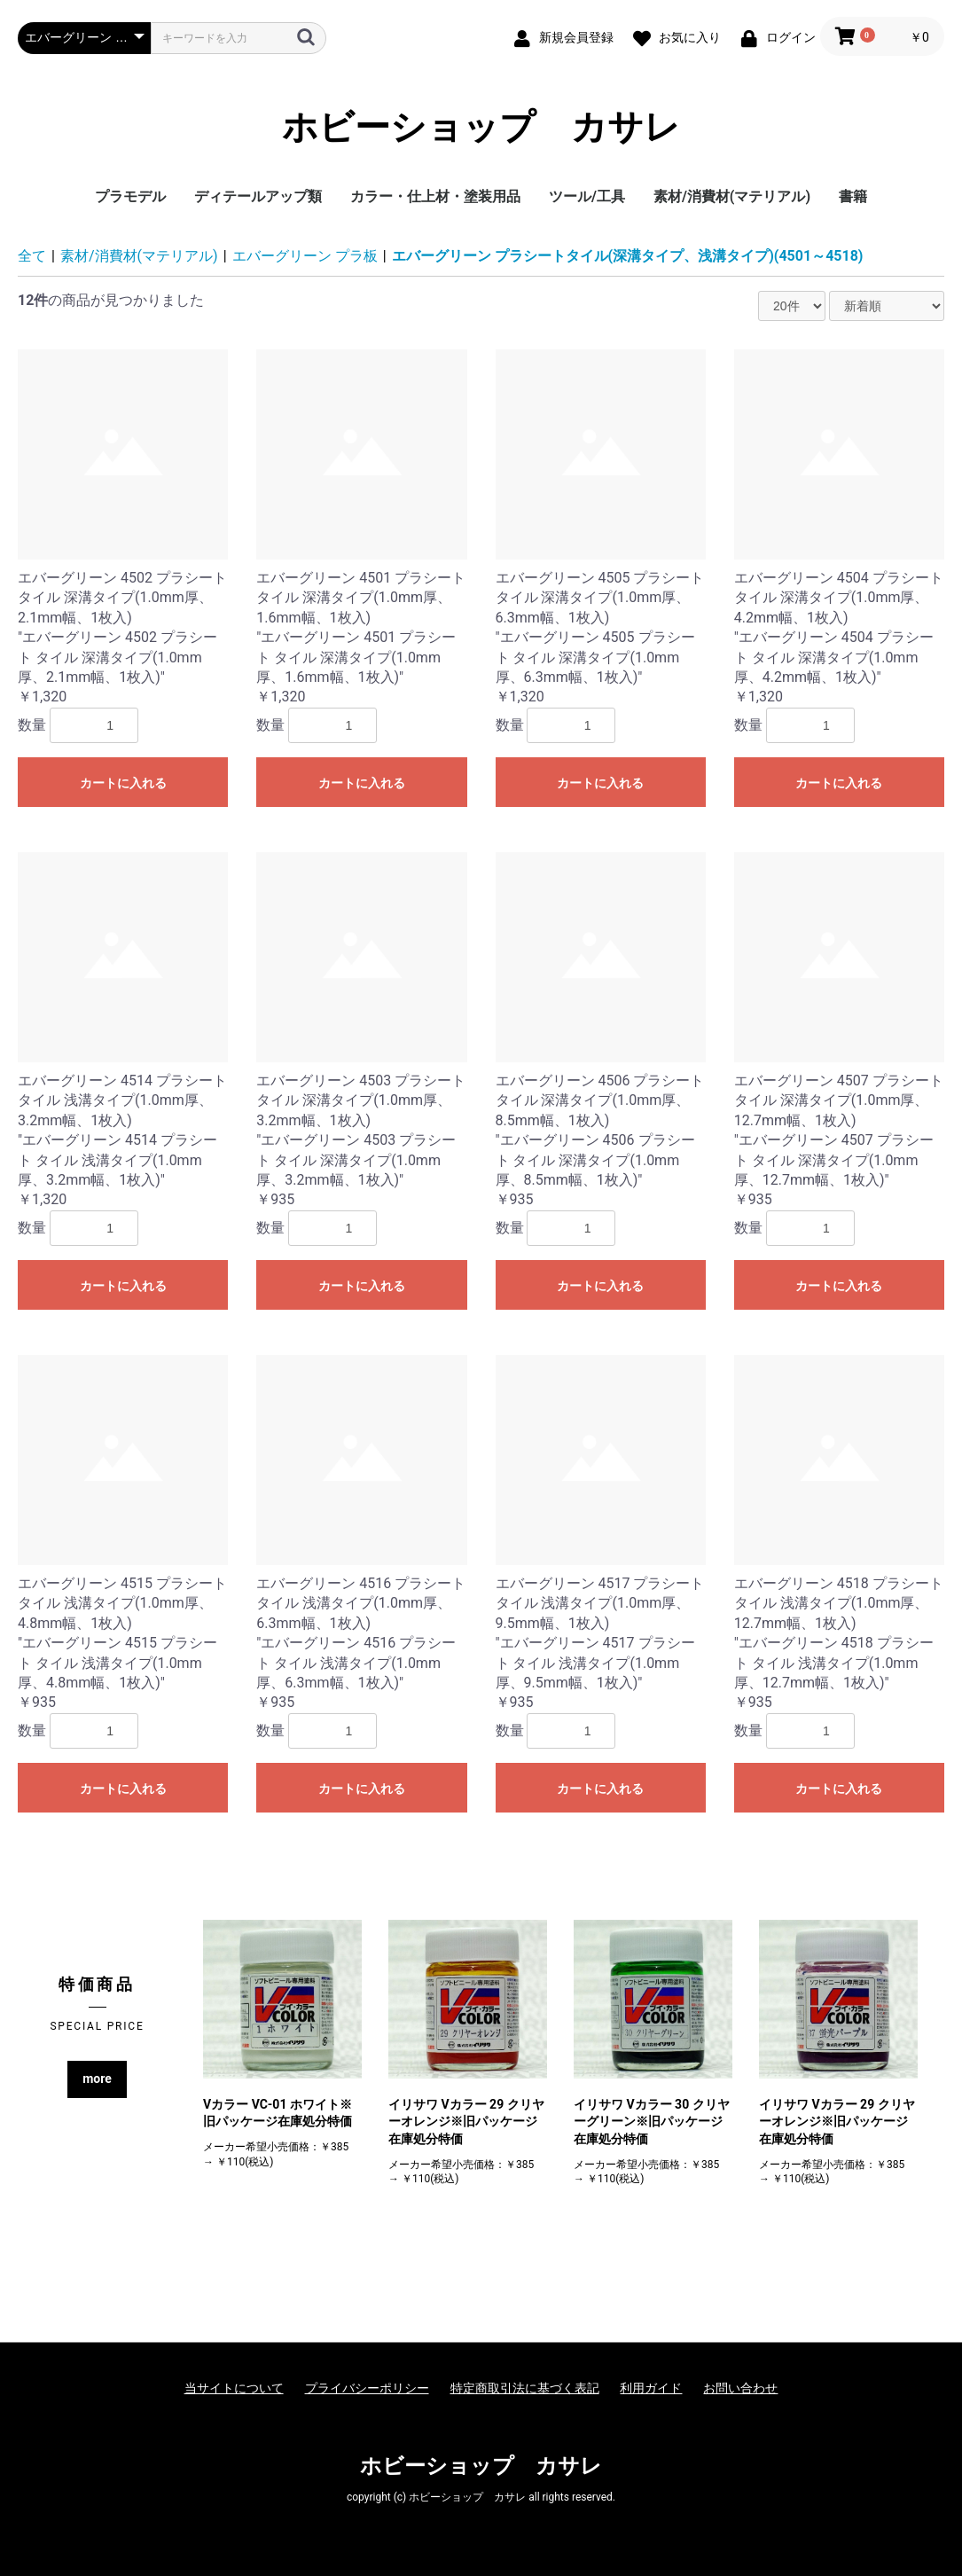 This screenshot has height=2576, width=962. I want to click on 当サイトについて, so click(234, 2388).